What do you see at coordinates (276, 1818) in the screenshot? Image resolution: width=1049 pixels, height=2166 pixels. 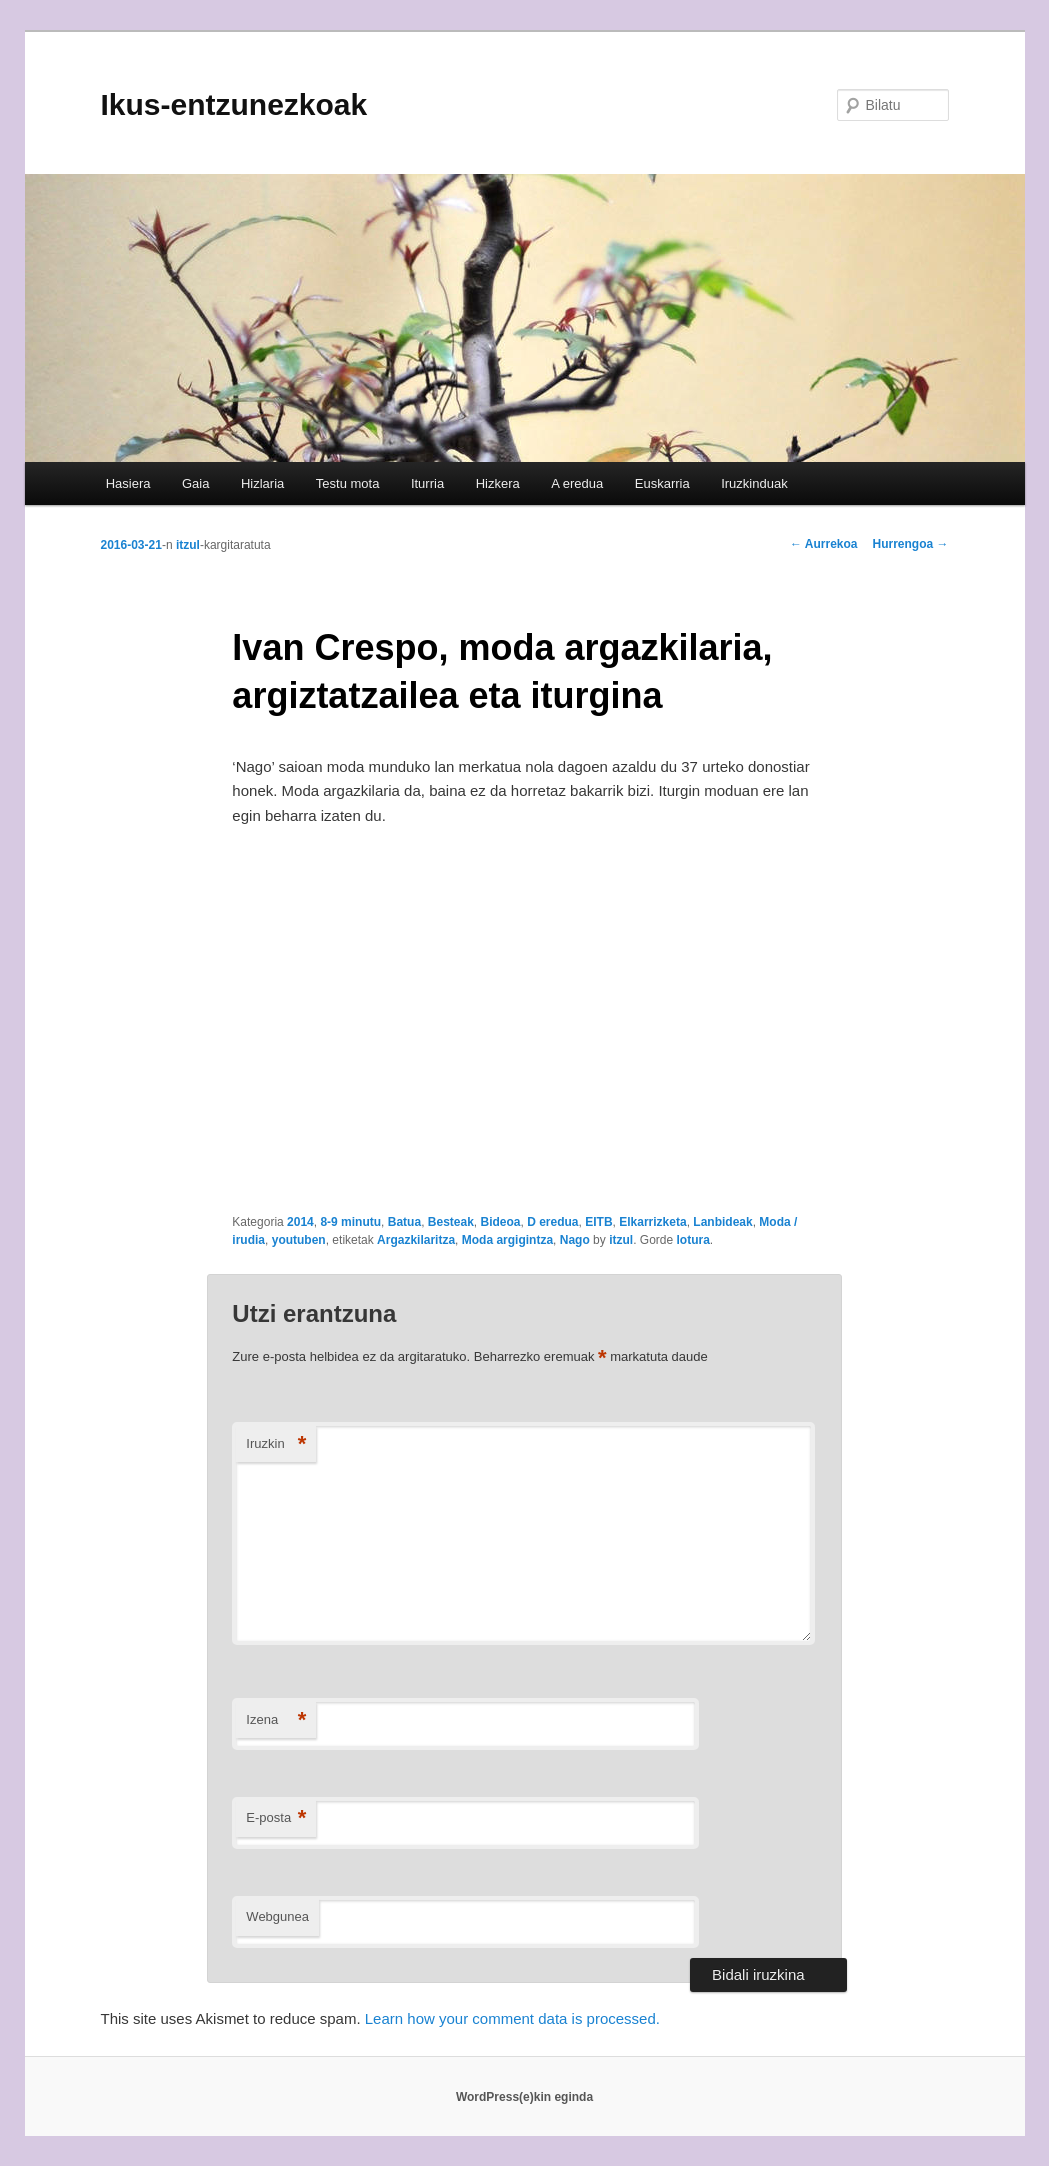 I see `E-posta` at bounding box center [276, 1818].